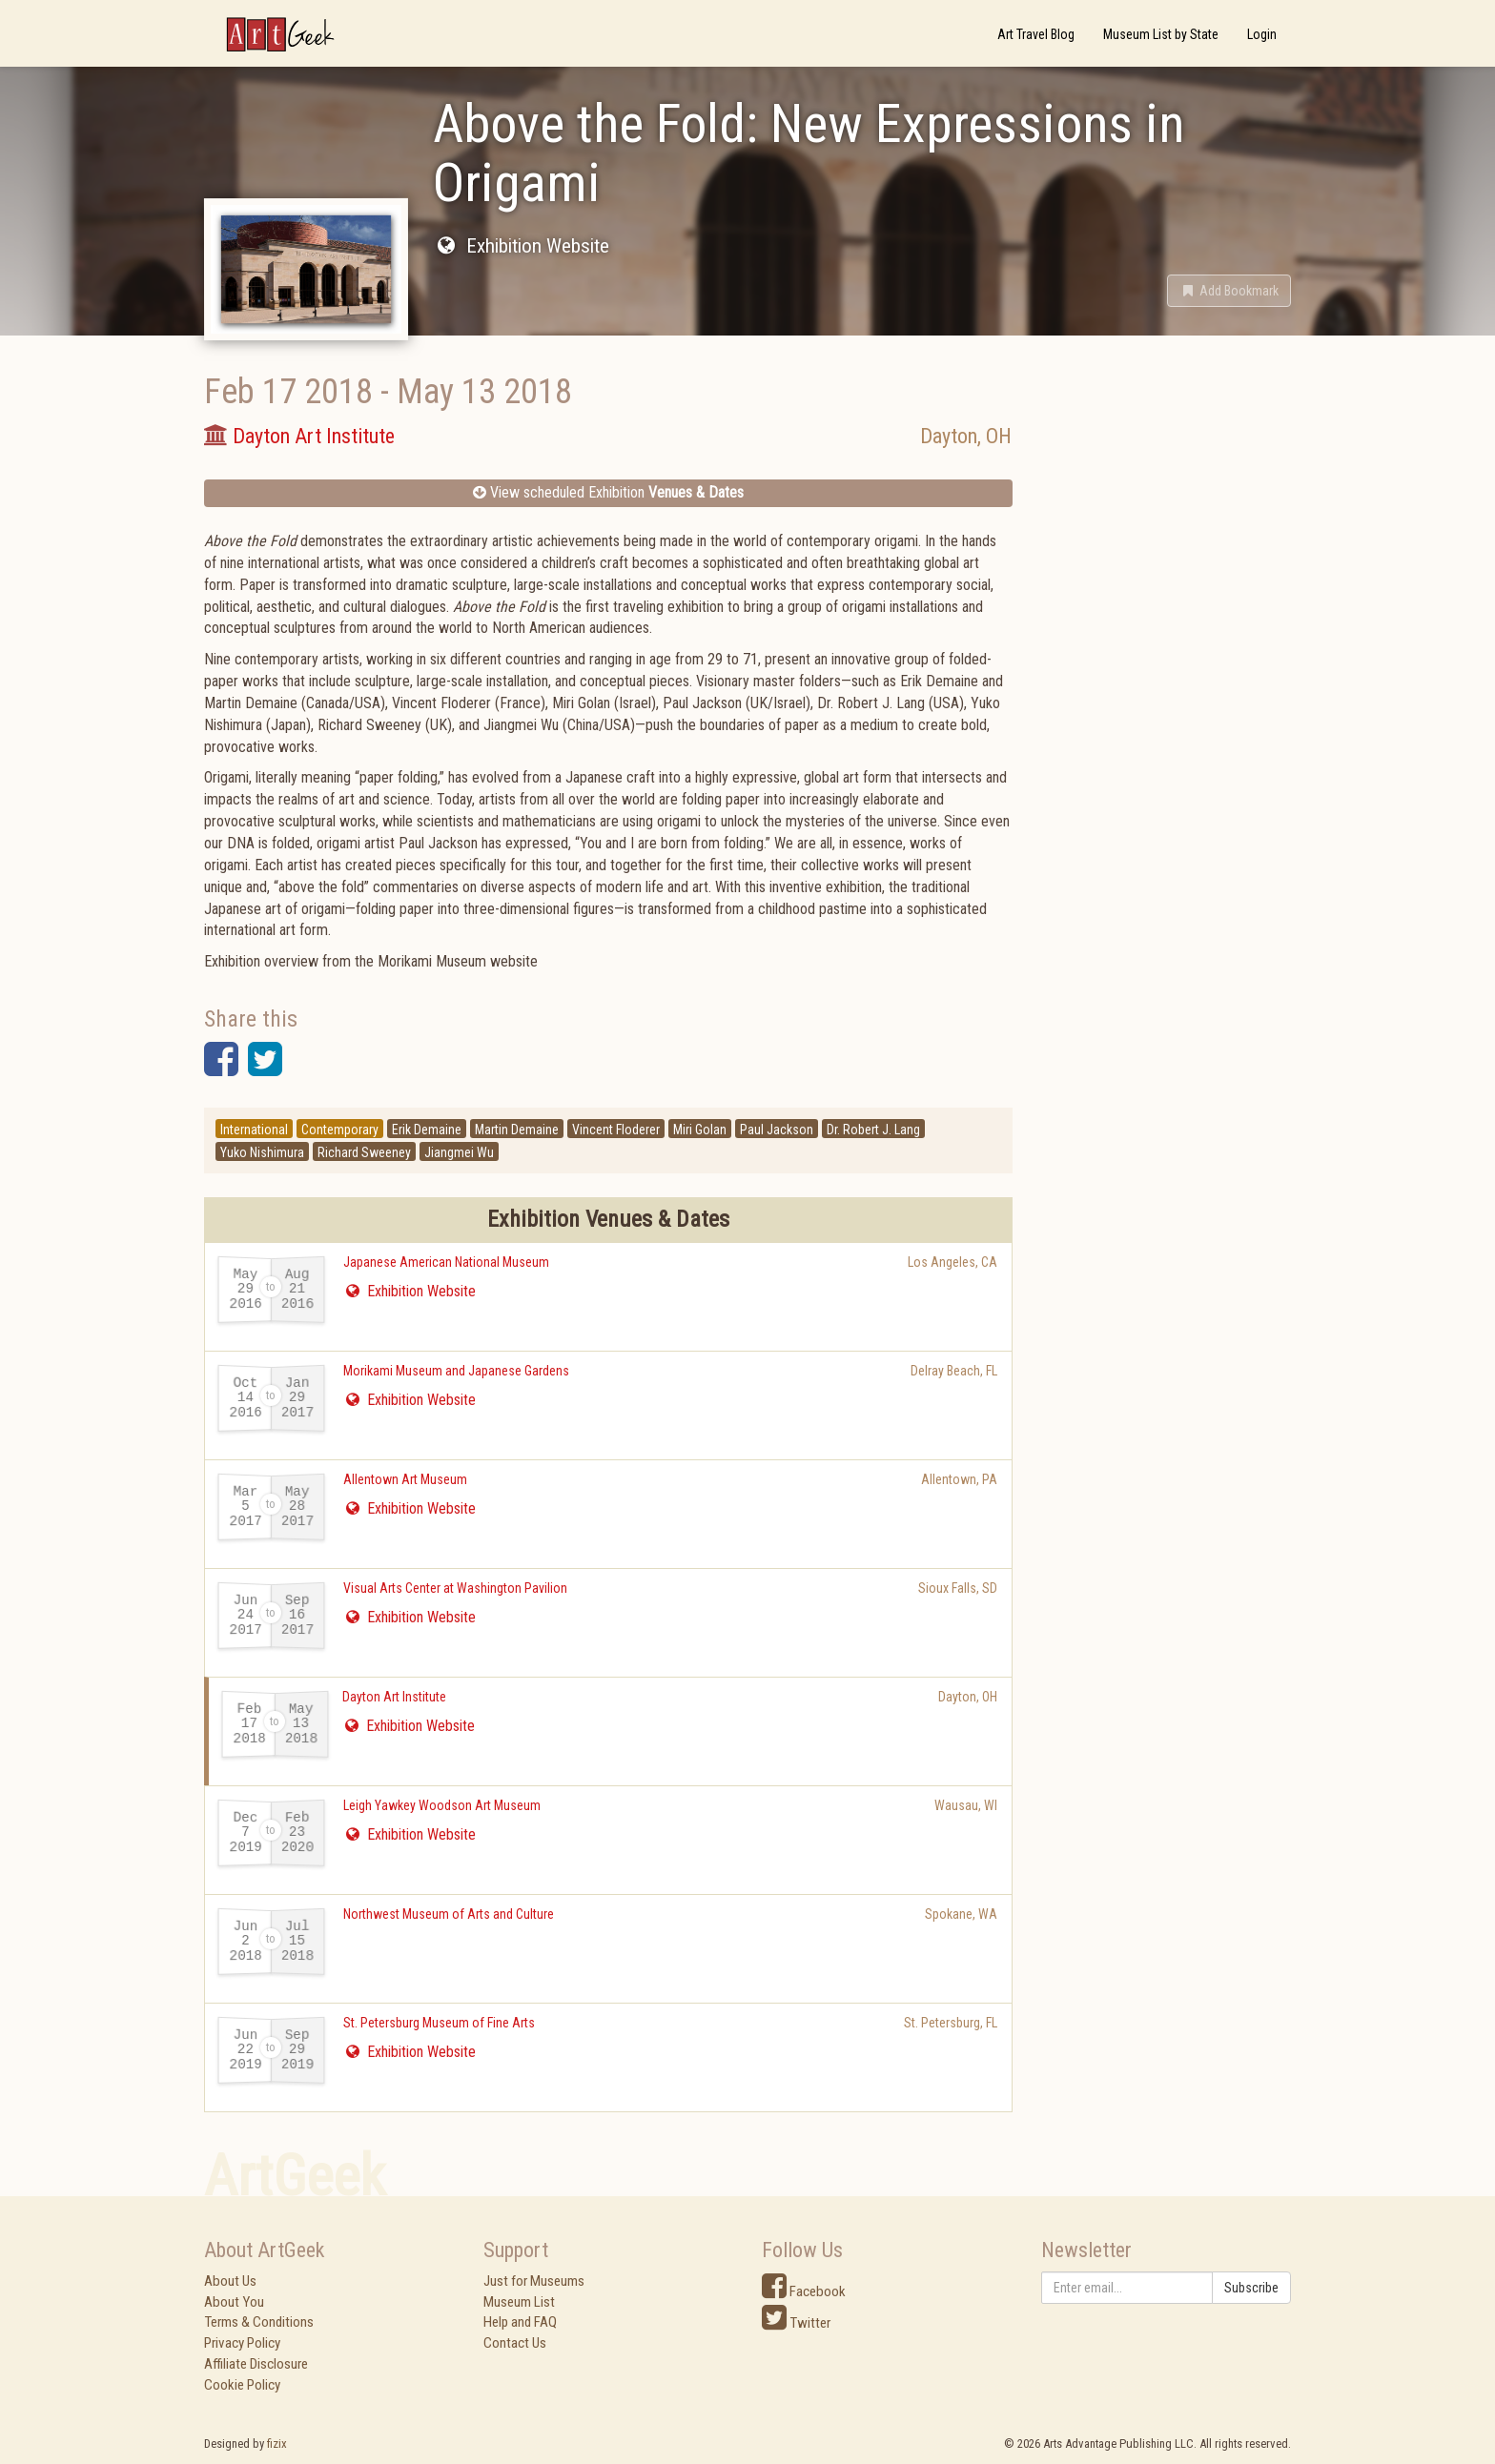 The width and height of the screenshot is (1495, 2464). I want to click on St. Petersburg Museum of Fine Arts, so click(439, 2022).